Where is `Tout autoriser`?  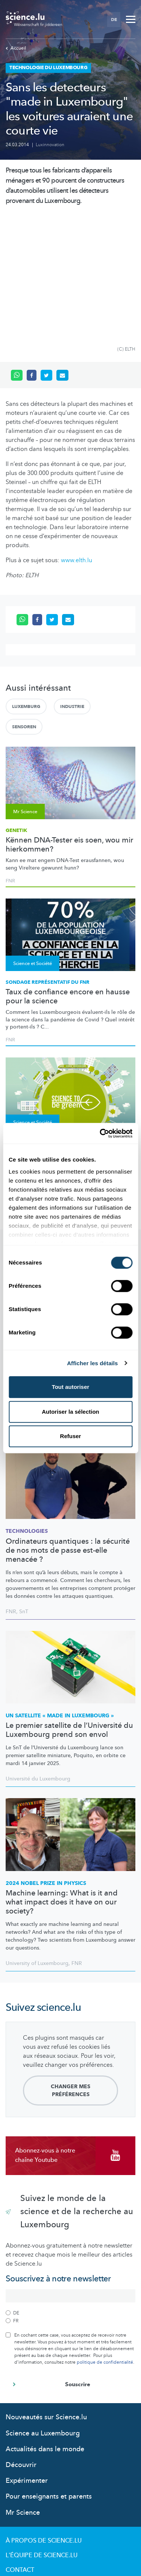 Tout autoriser is located at coordinates (70, 1387).